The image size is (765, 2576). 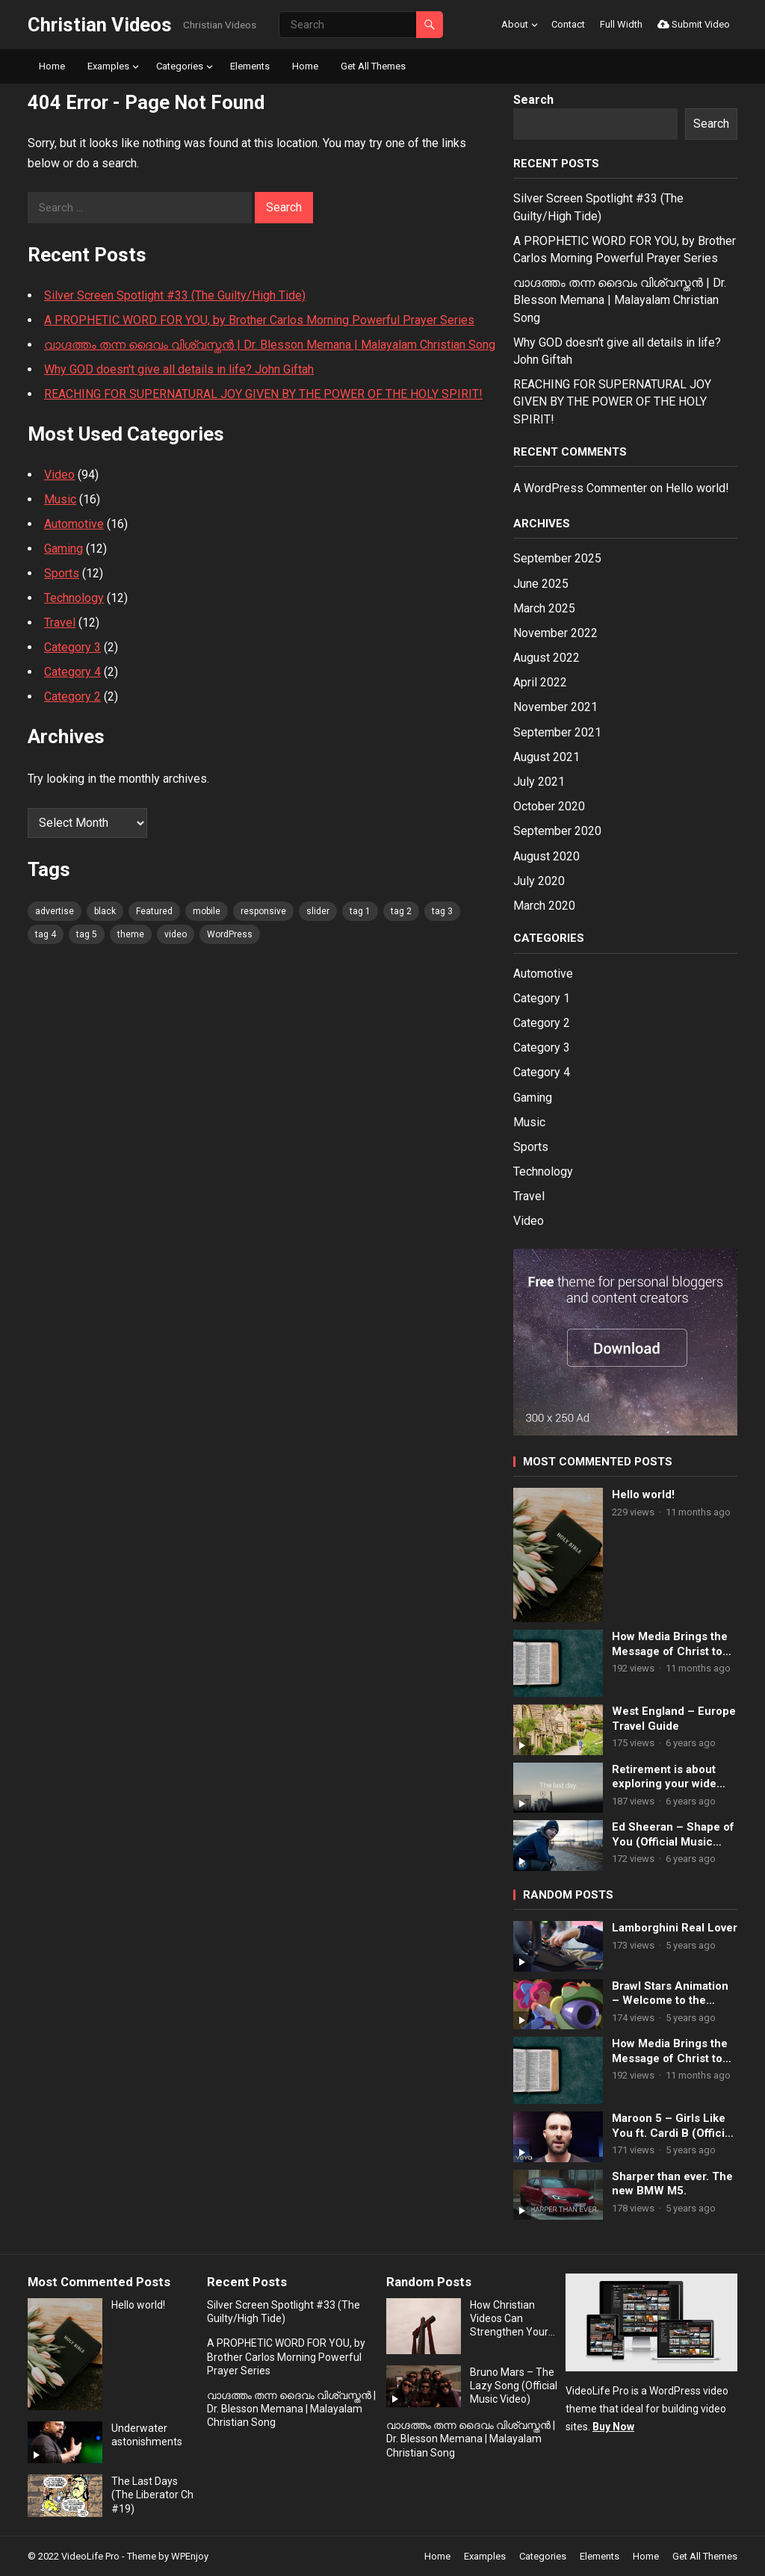 What do you see at coordinates (263, 394) in the screenshot?
I see `REACHING FOR SUPERNATURAL JOY GIVEN BY THE POWER OF THE HOLY SPIRIT!` at bounding box center [263, 394].